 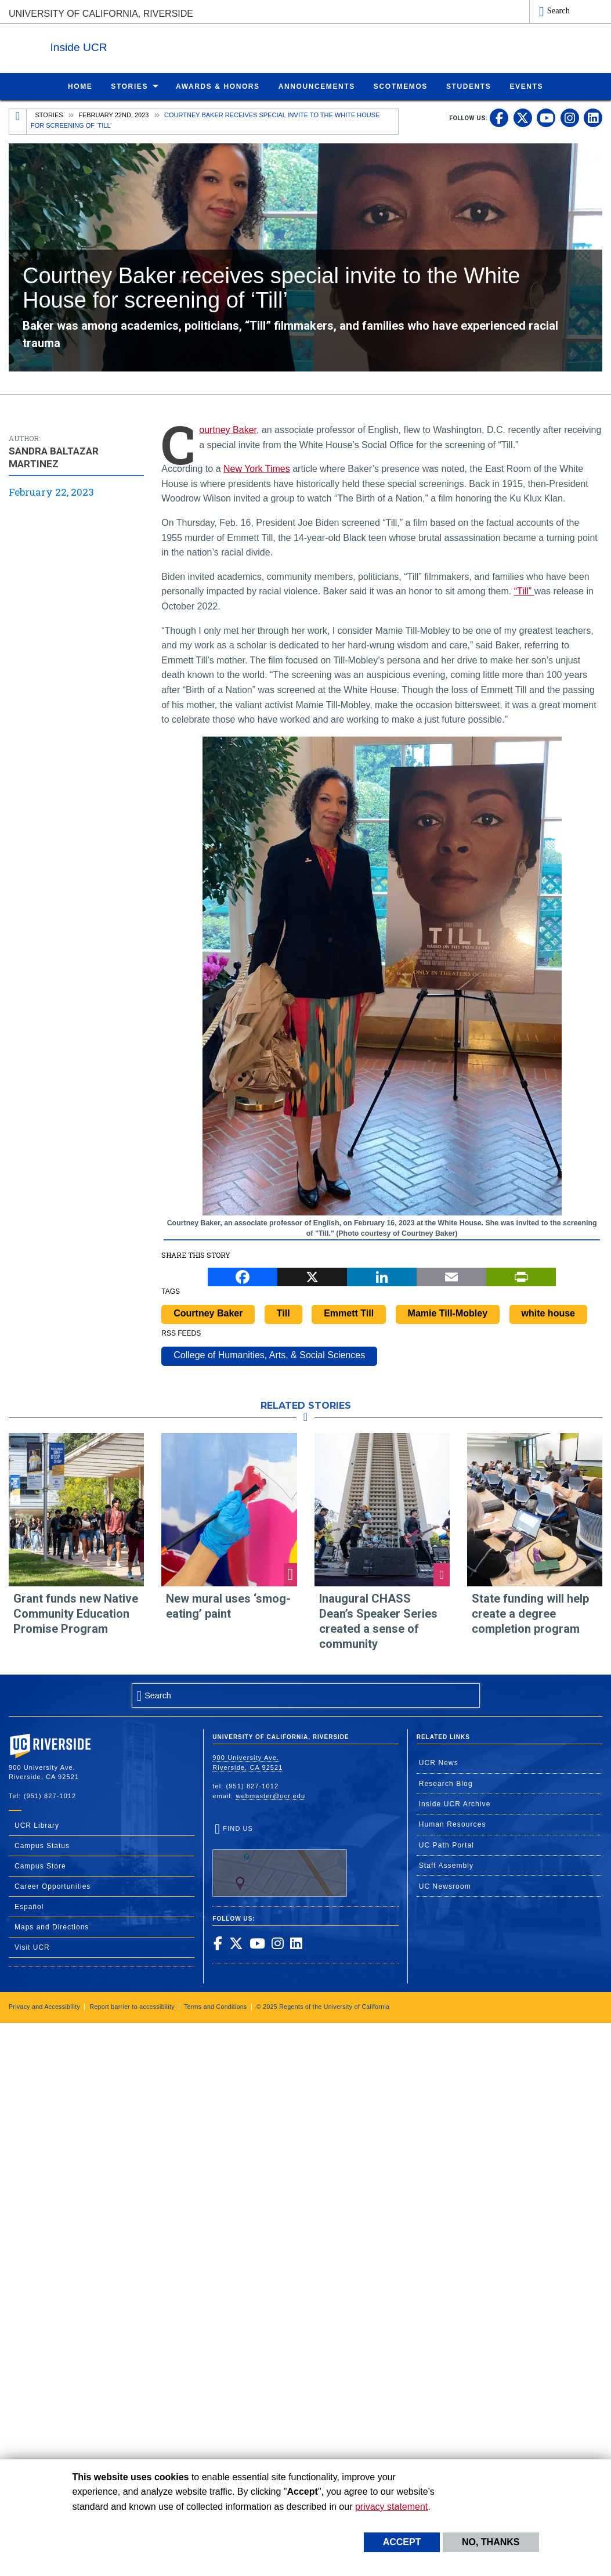 I want to click on privacy statement, so click(x=391, y=2507).